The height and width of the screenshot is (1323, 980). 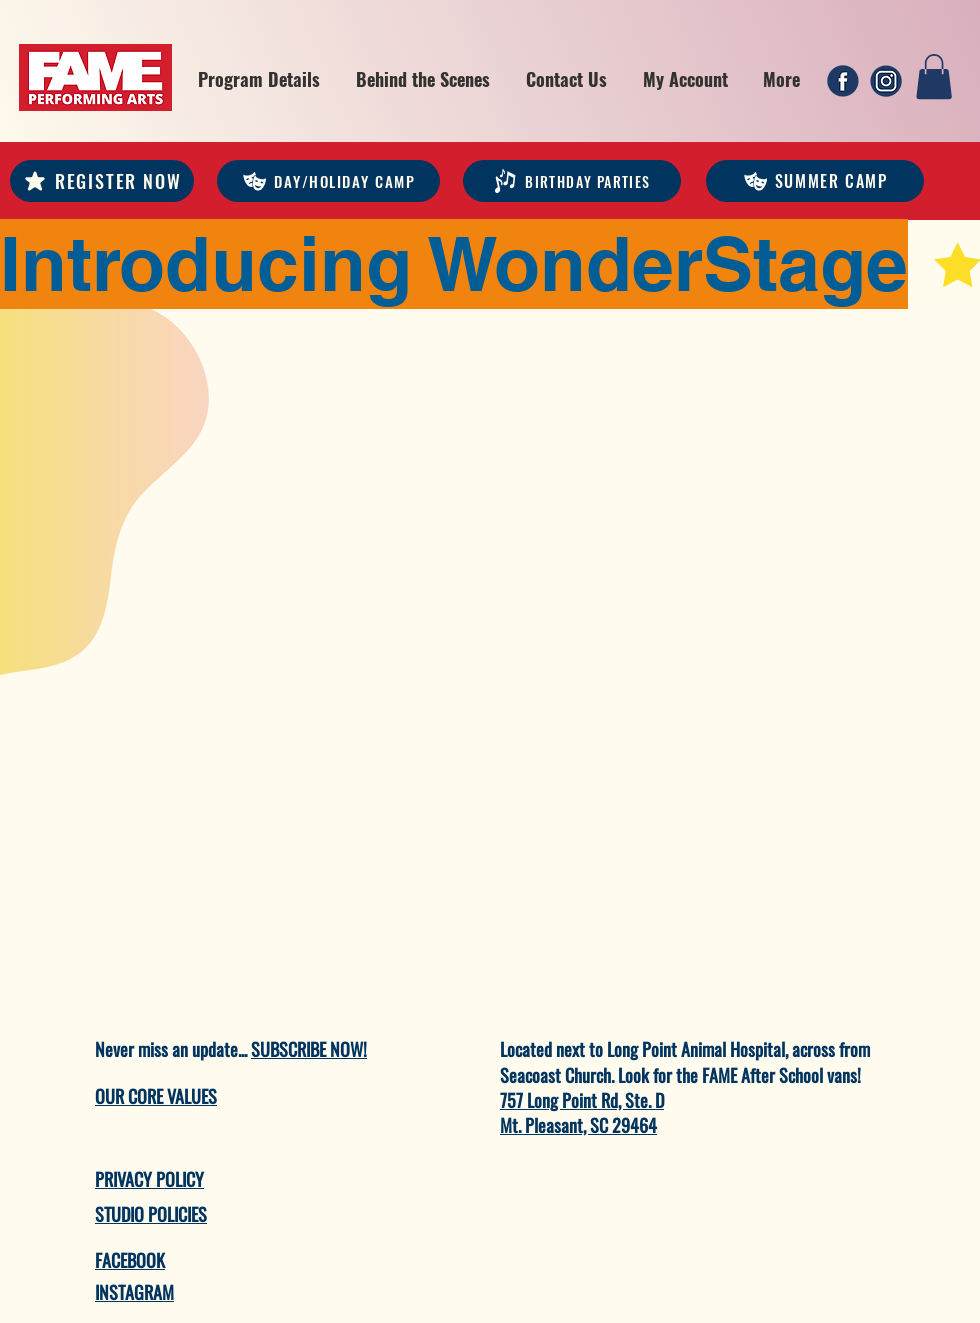 What do you see at coordinates (572, 181) in the screenshot?
I see `[Birthday Parties]` at bounding box center [572, 181].